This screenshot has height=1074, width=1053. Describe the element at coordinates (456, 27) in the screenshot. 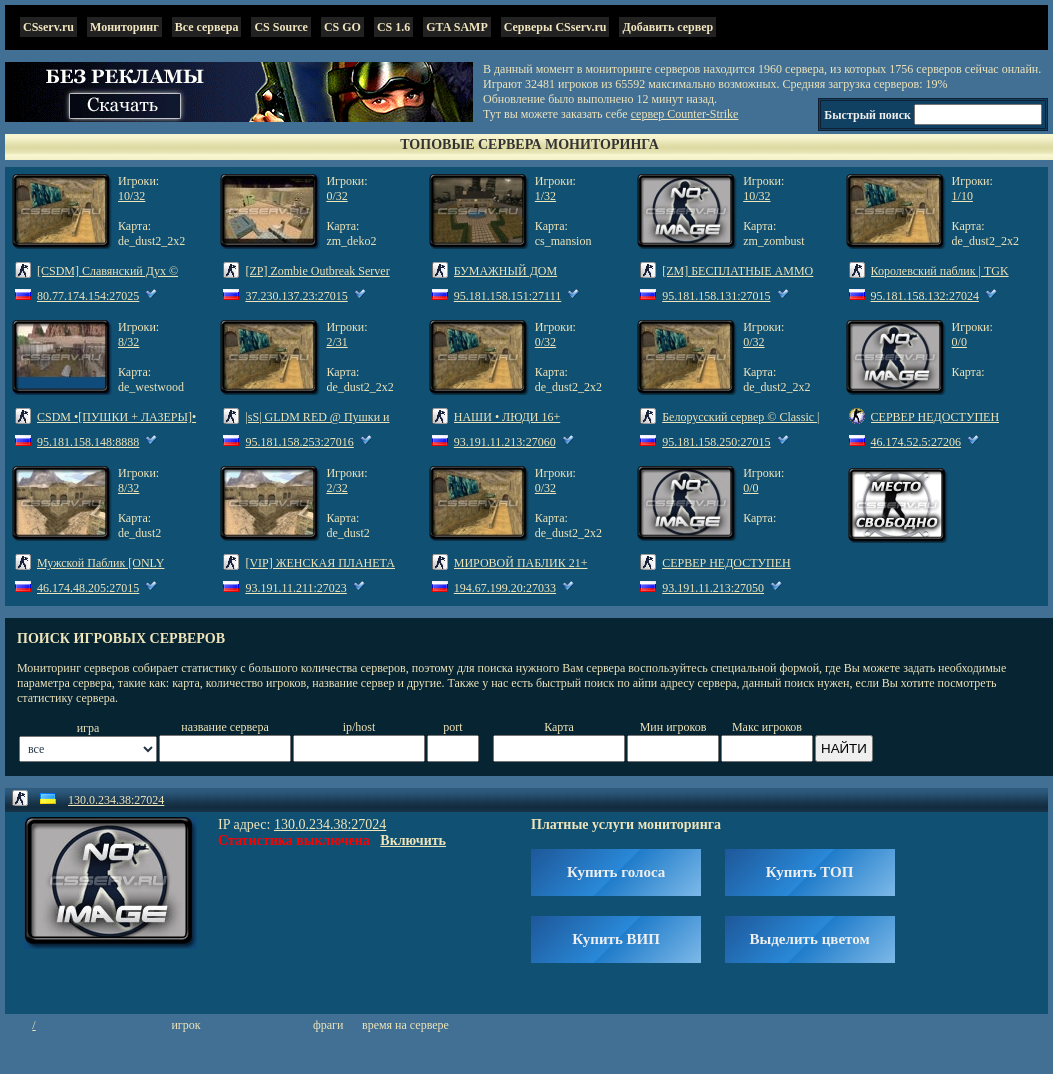

I see `GTA SAMP` at that location.